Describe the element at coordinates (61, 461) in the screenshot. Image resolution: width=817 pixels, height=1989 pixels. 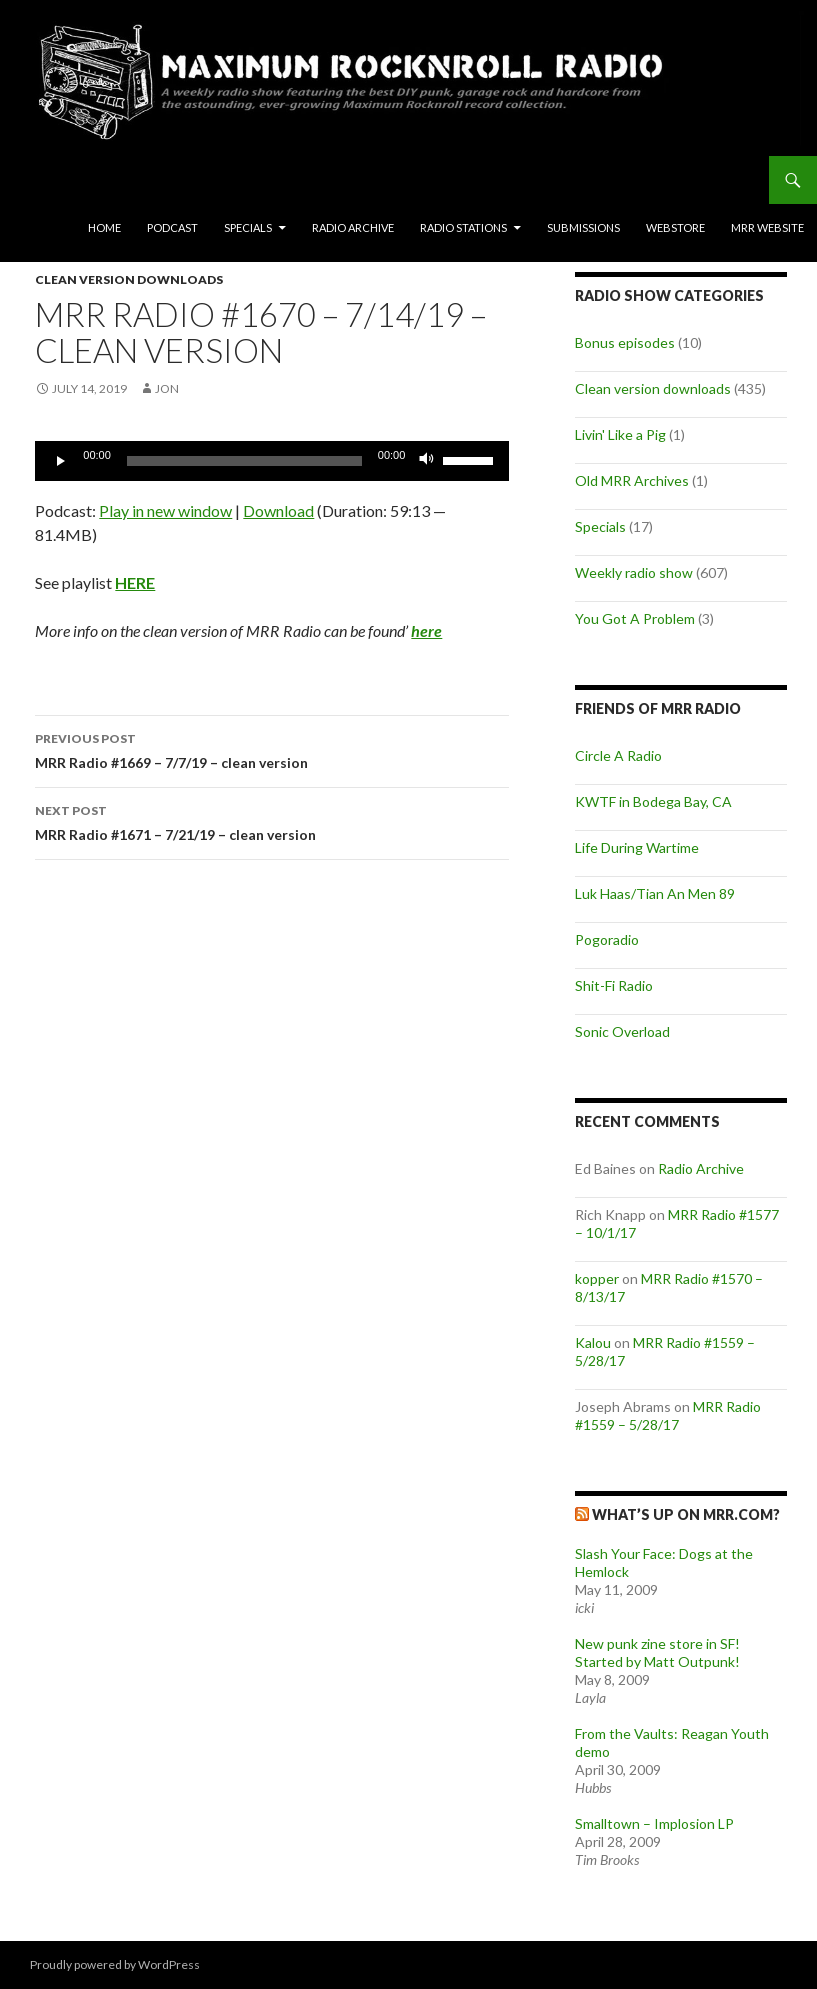
I see `[Play]` at that location.